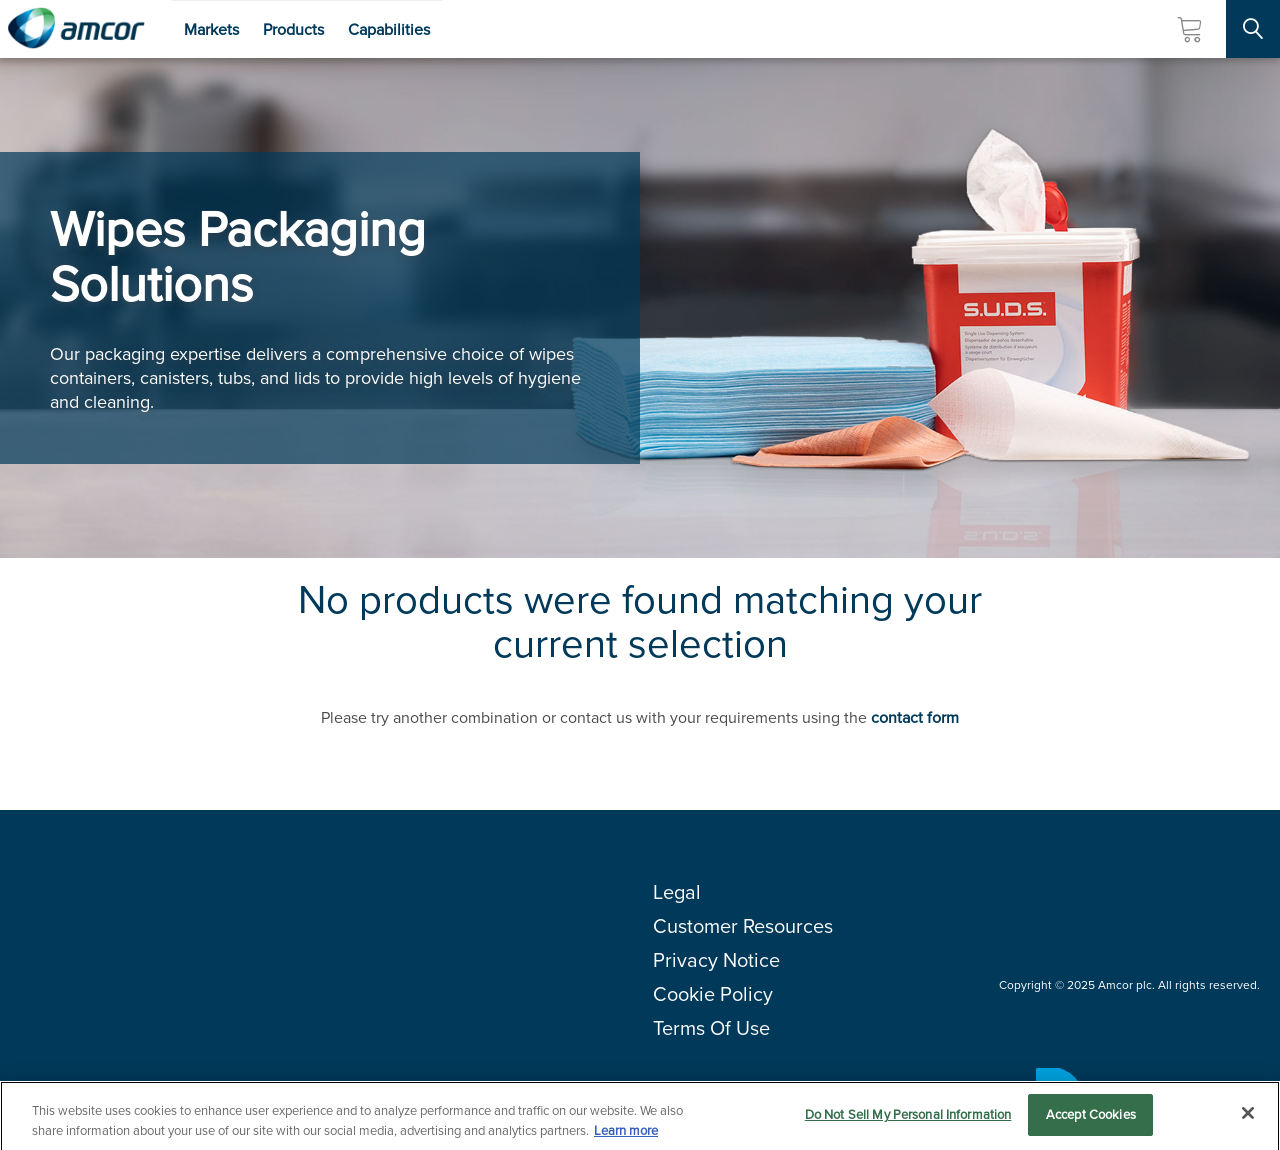 Image resolution: width=1280 pixels, height=1150 pixels. I want to click on Terms Of Use, so click(711, 1028).